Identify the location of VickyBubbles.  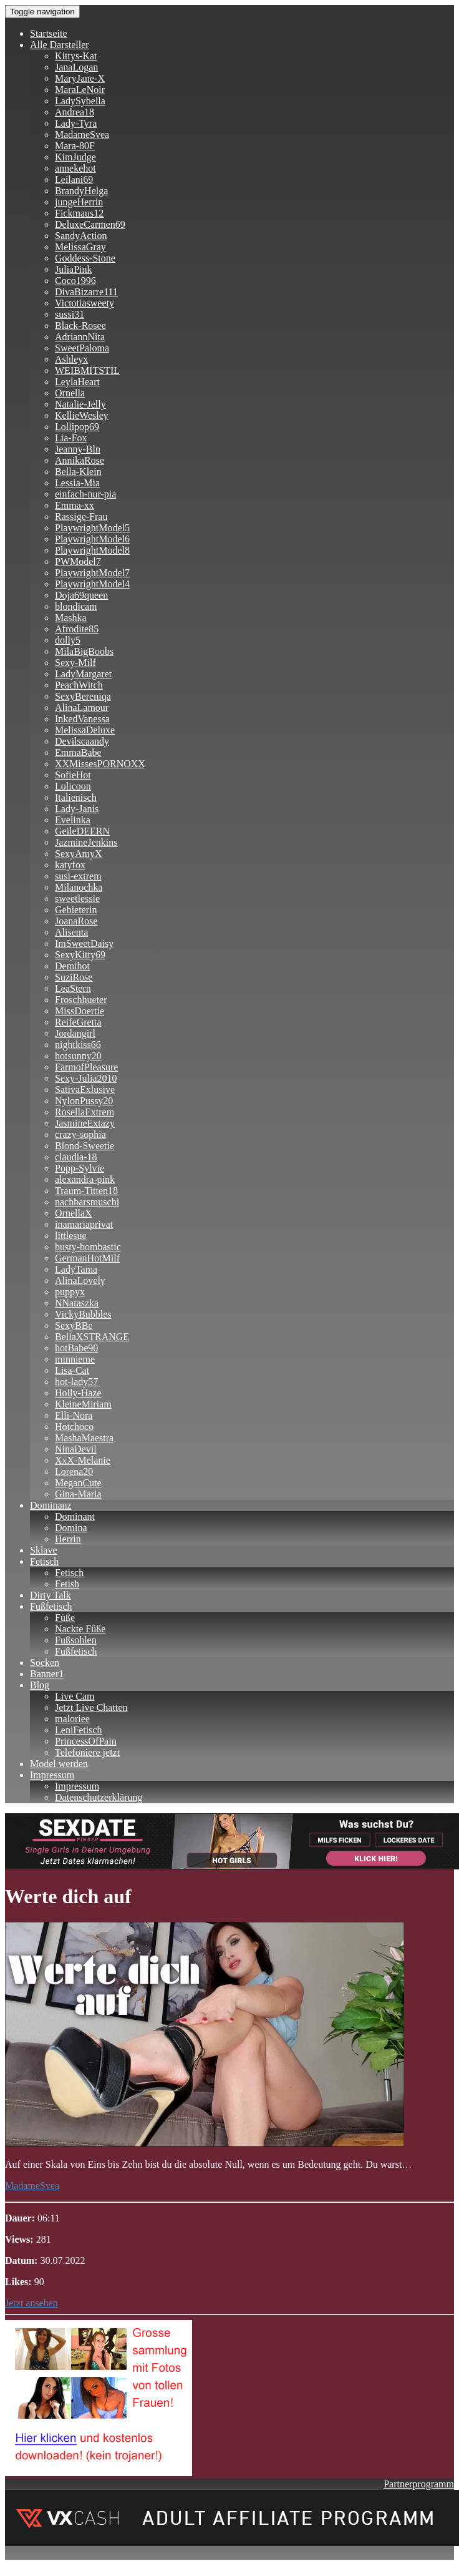
(83, 1314).